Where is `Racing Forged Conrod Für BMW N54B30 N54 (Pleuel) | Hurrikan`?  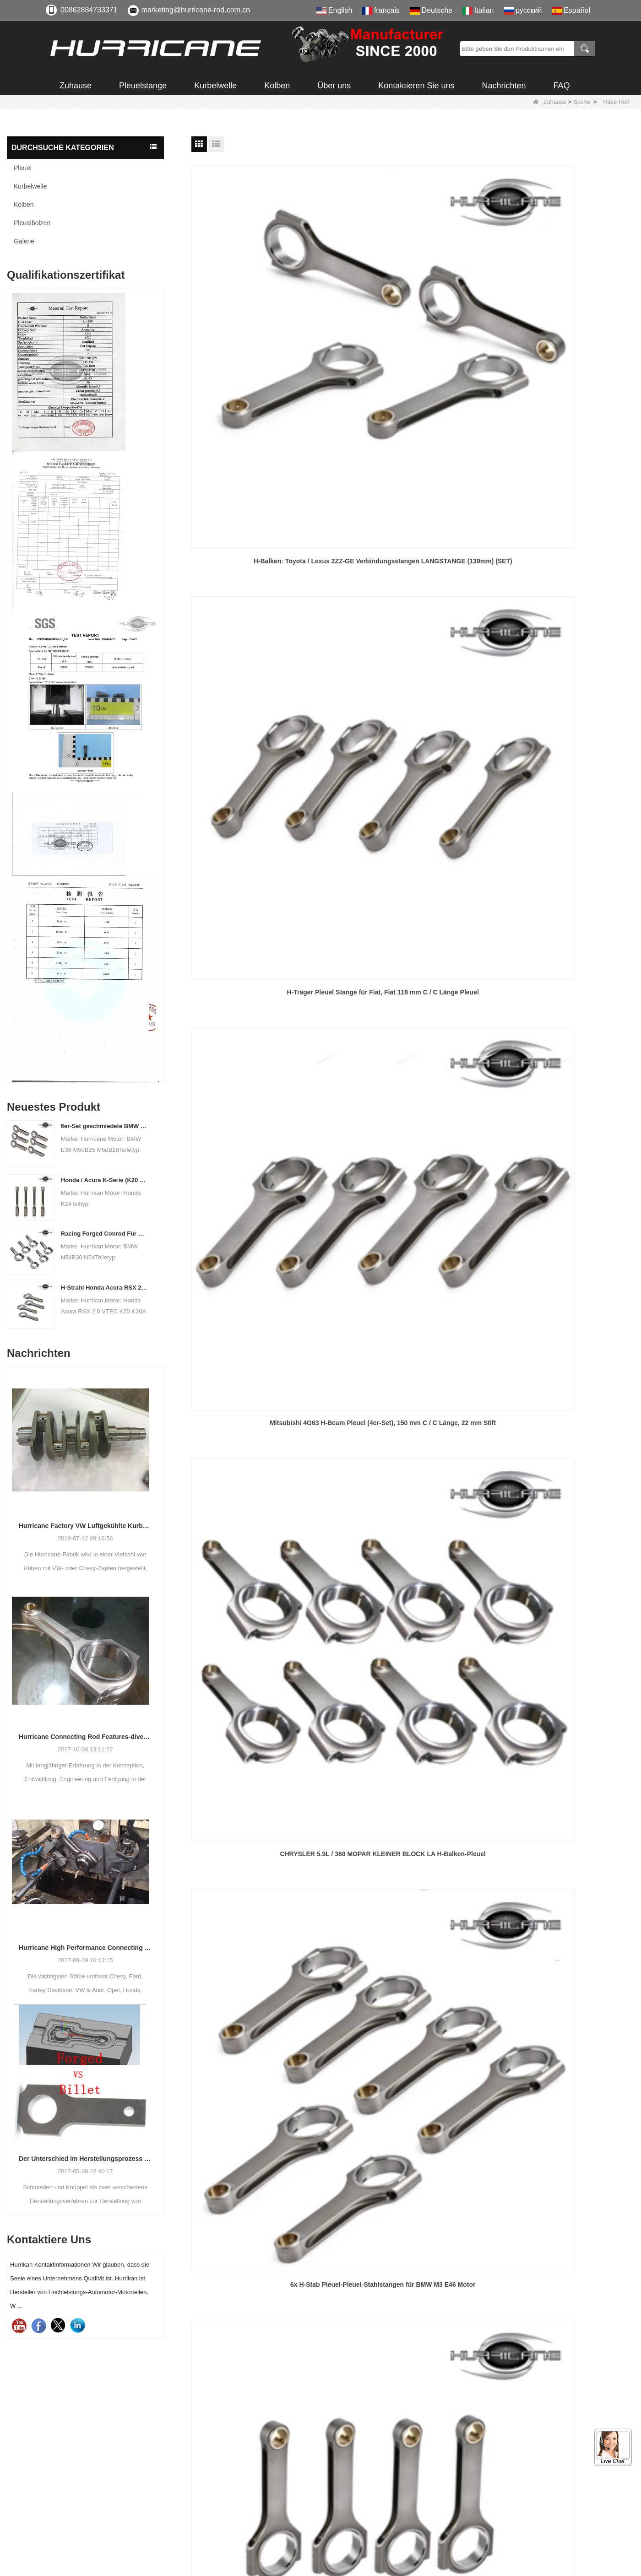 Racing Forged Conrod Für BMW N54B30 N54 (Pleuel) | Hurrikan is located at coordinates (104, 1233).